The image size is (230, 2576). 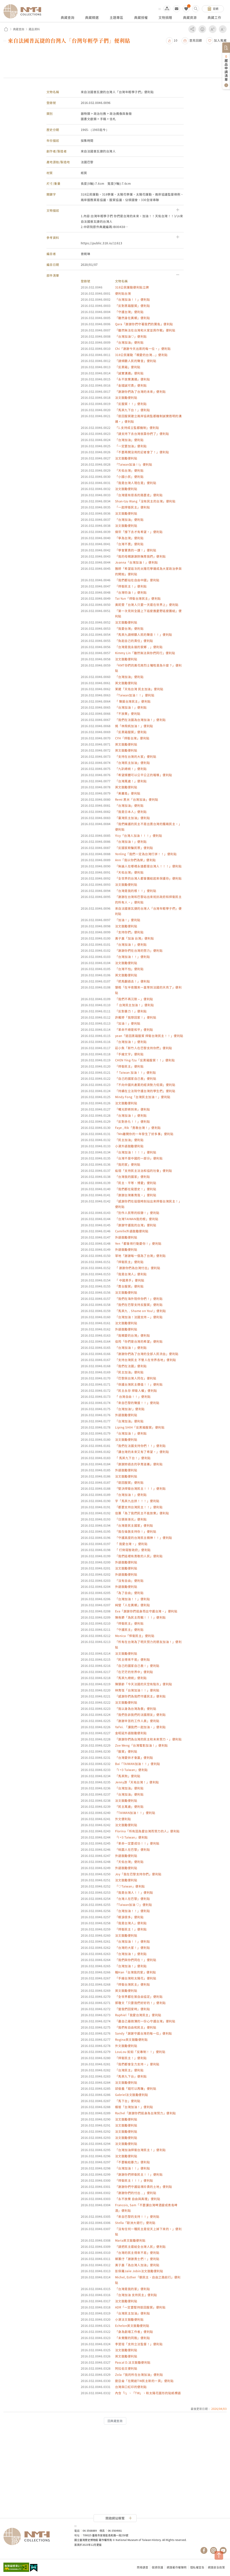 I want to click on 「永不放棄 自由與真理」便利貼, so click(x=137, y=2199).